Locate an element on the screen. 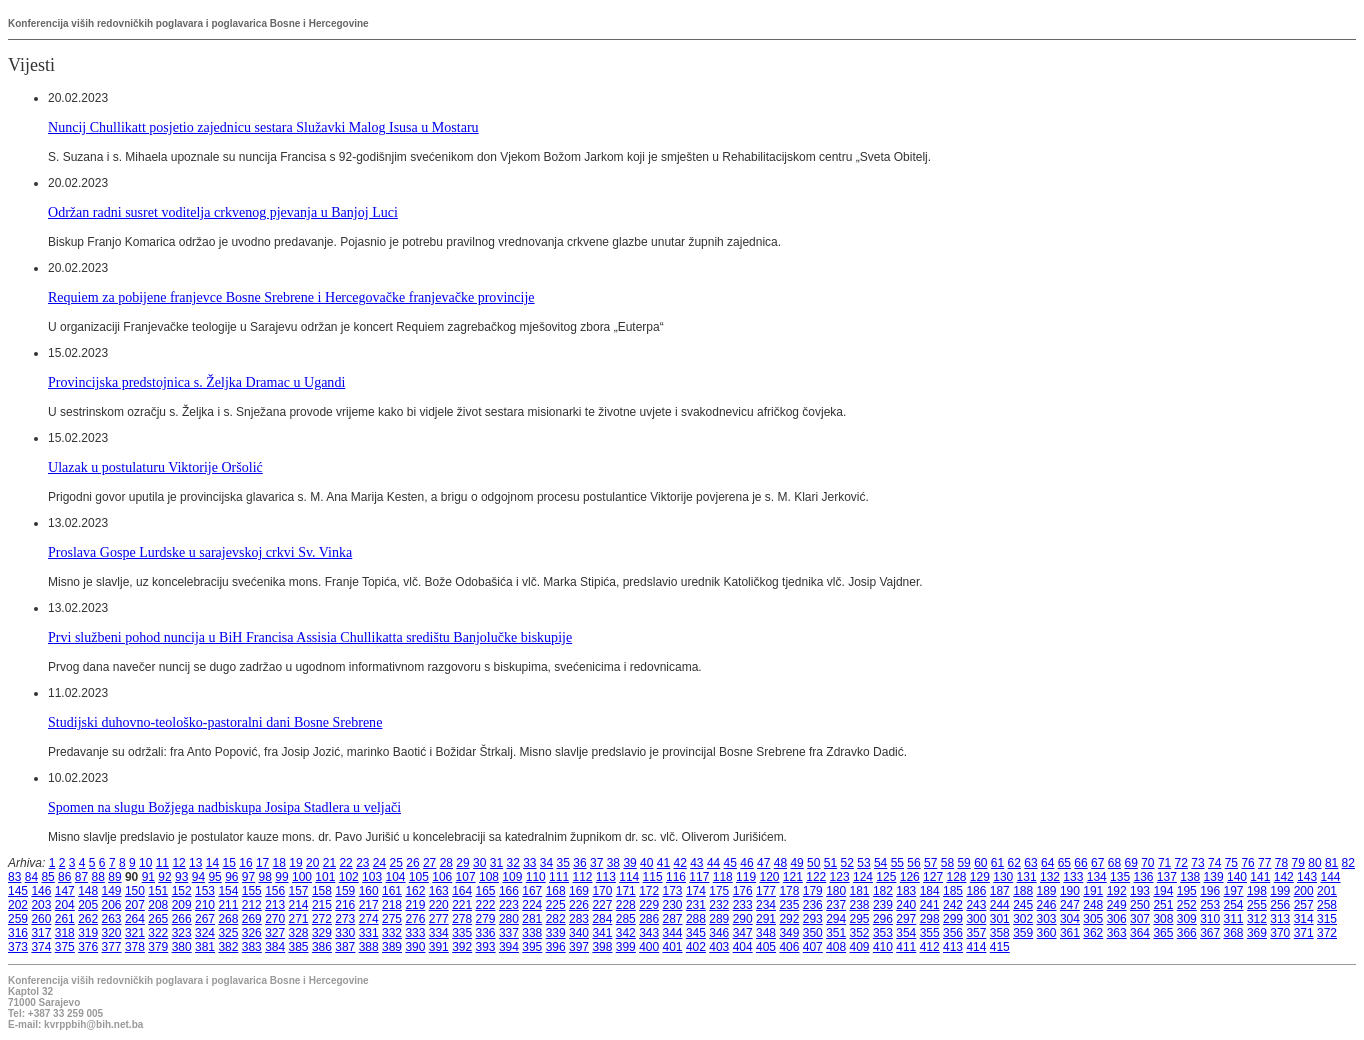 The image size is (1364, 1040). 113 is located at coordinates (606, 877).